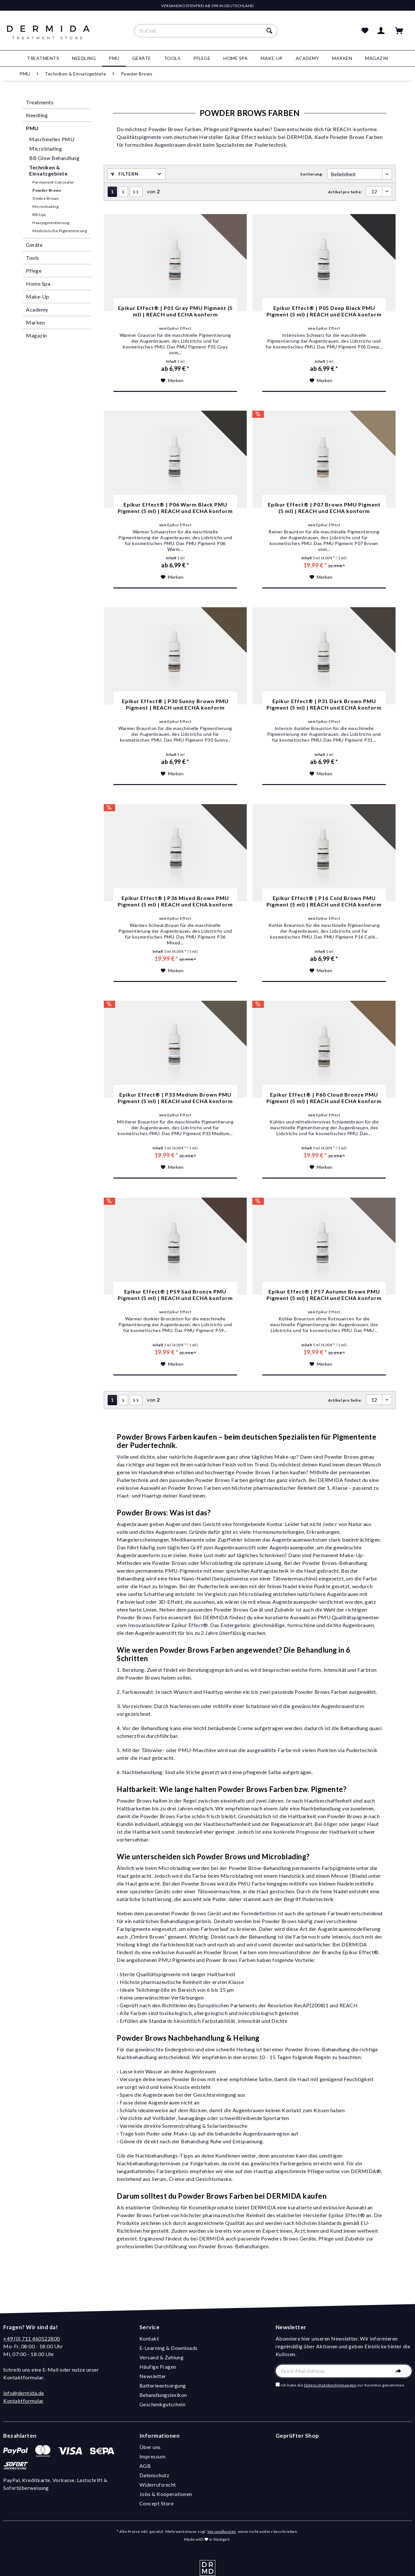 This screenshot has height=2576, width=415. I want to click on [Needling], so click(83, 58).